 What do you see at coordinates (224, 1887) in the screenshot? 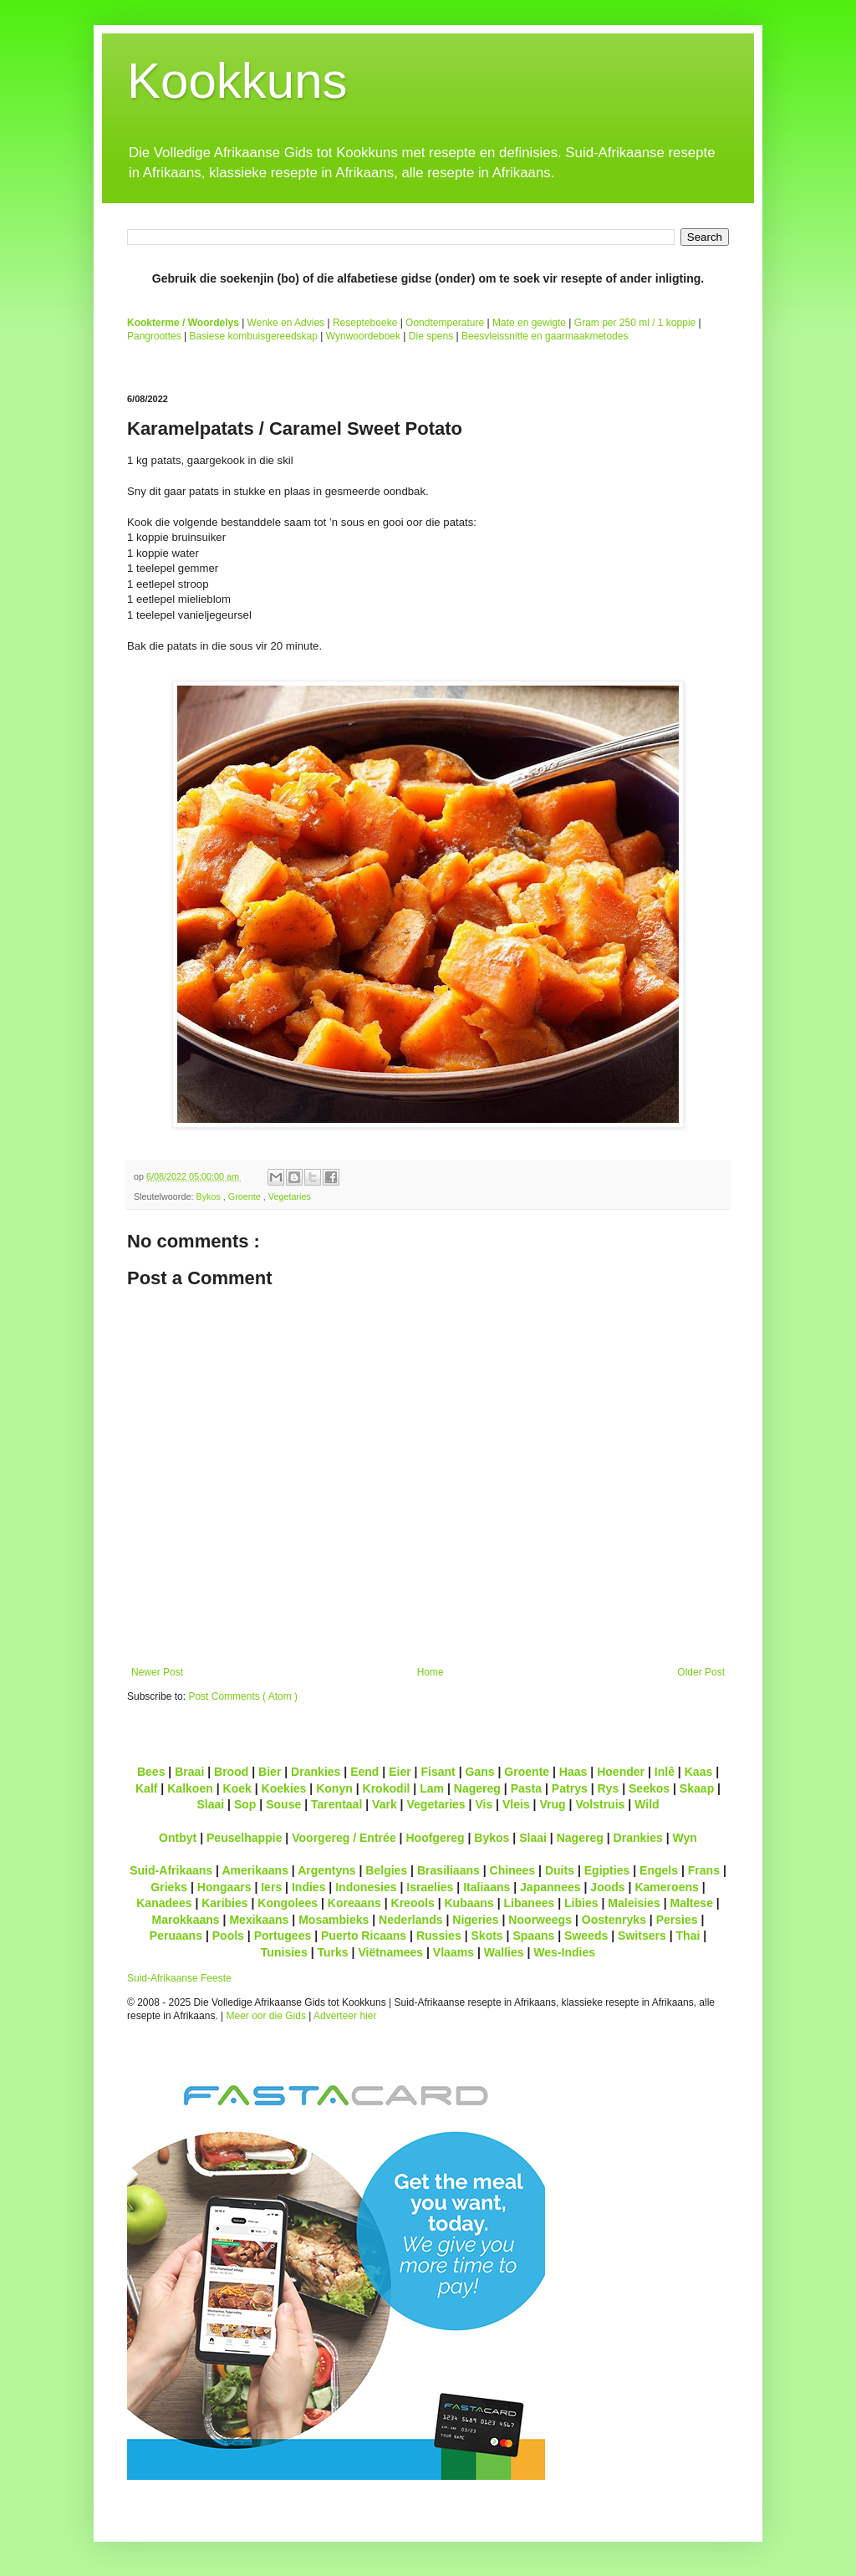
I see `Hongaars` at bounding box center [224, 1887].